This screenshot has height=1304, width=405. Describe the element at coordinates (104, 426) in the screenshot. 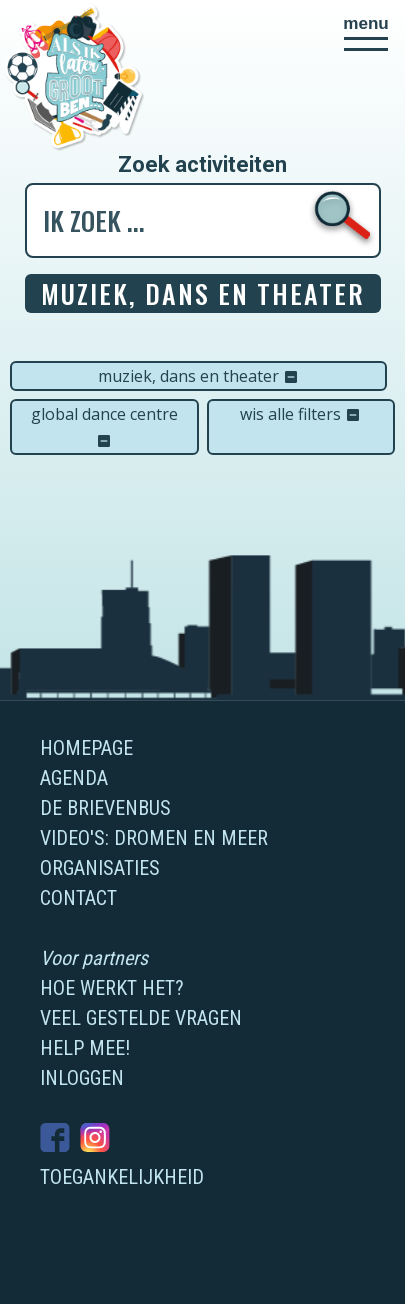

I see `Global Dance Centre` at that location.